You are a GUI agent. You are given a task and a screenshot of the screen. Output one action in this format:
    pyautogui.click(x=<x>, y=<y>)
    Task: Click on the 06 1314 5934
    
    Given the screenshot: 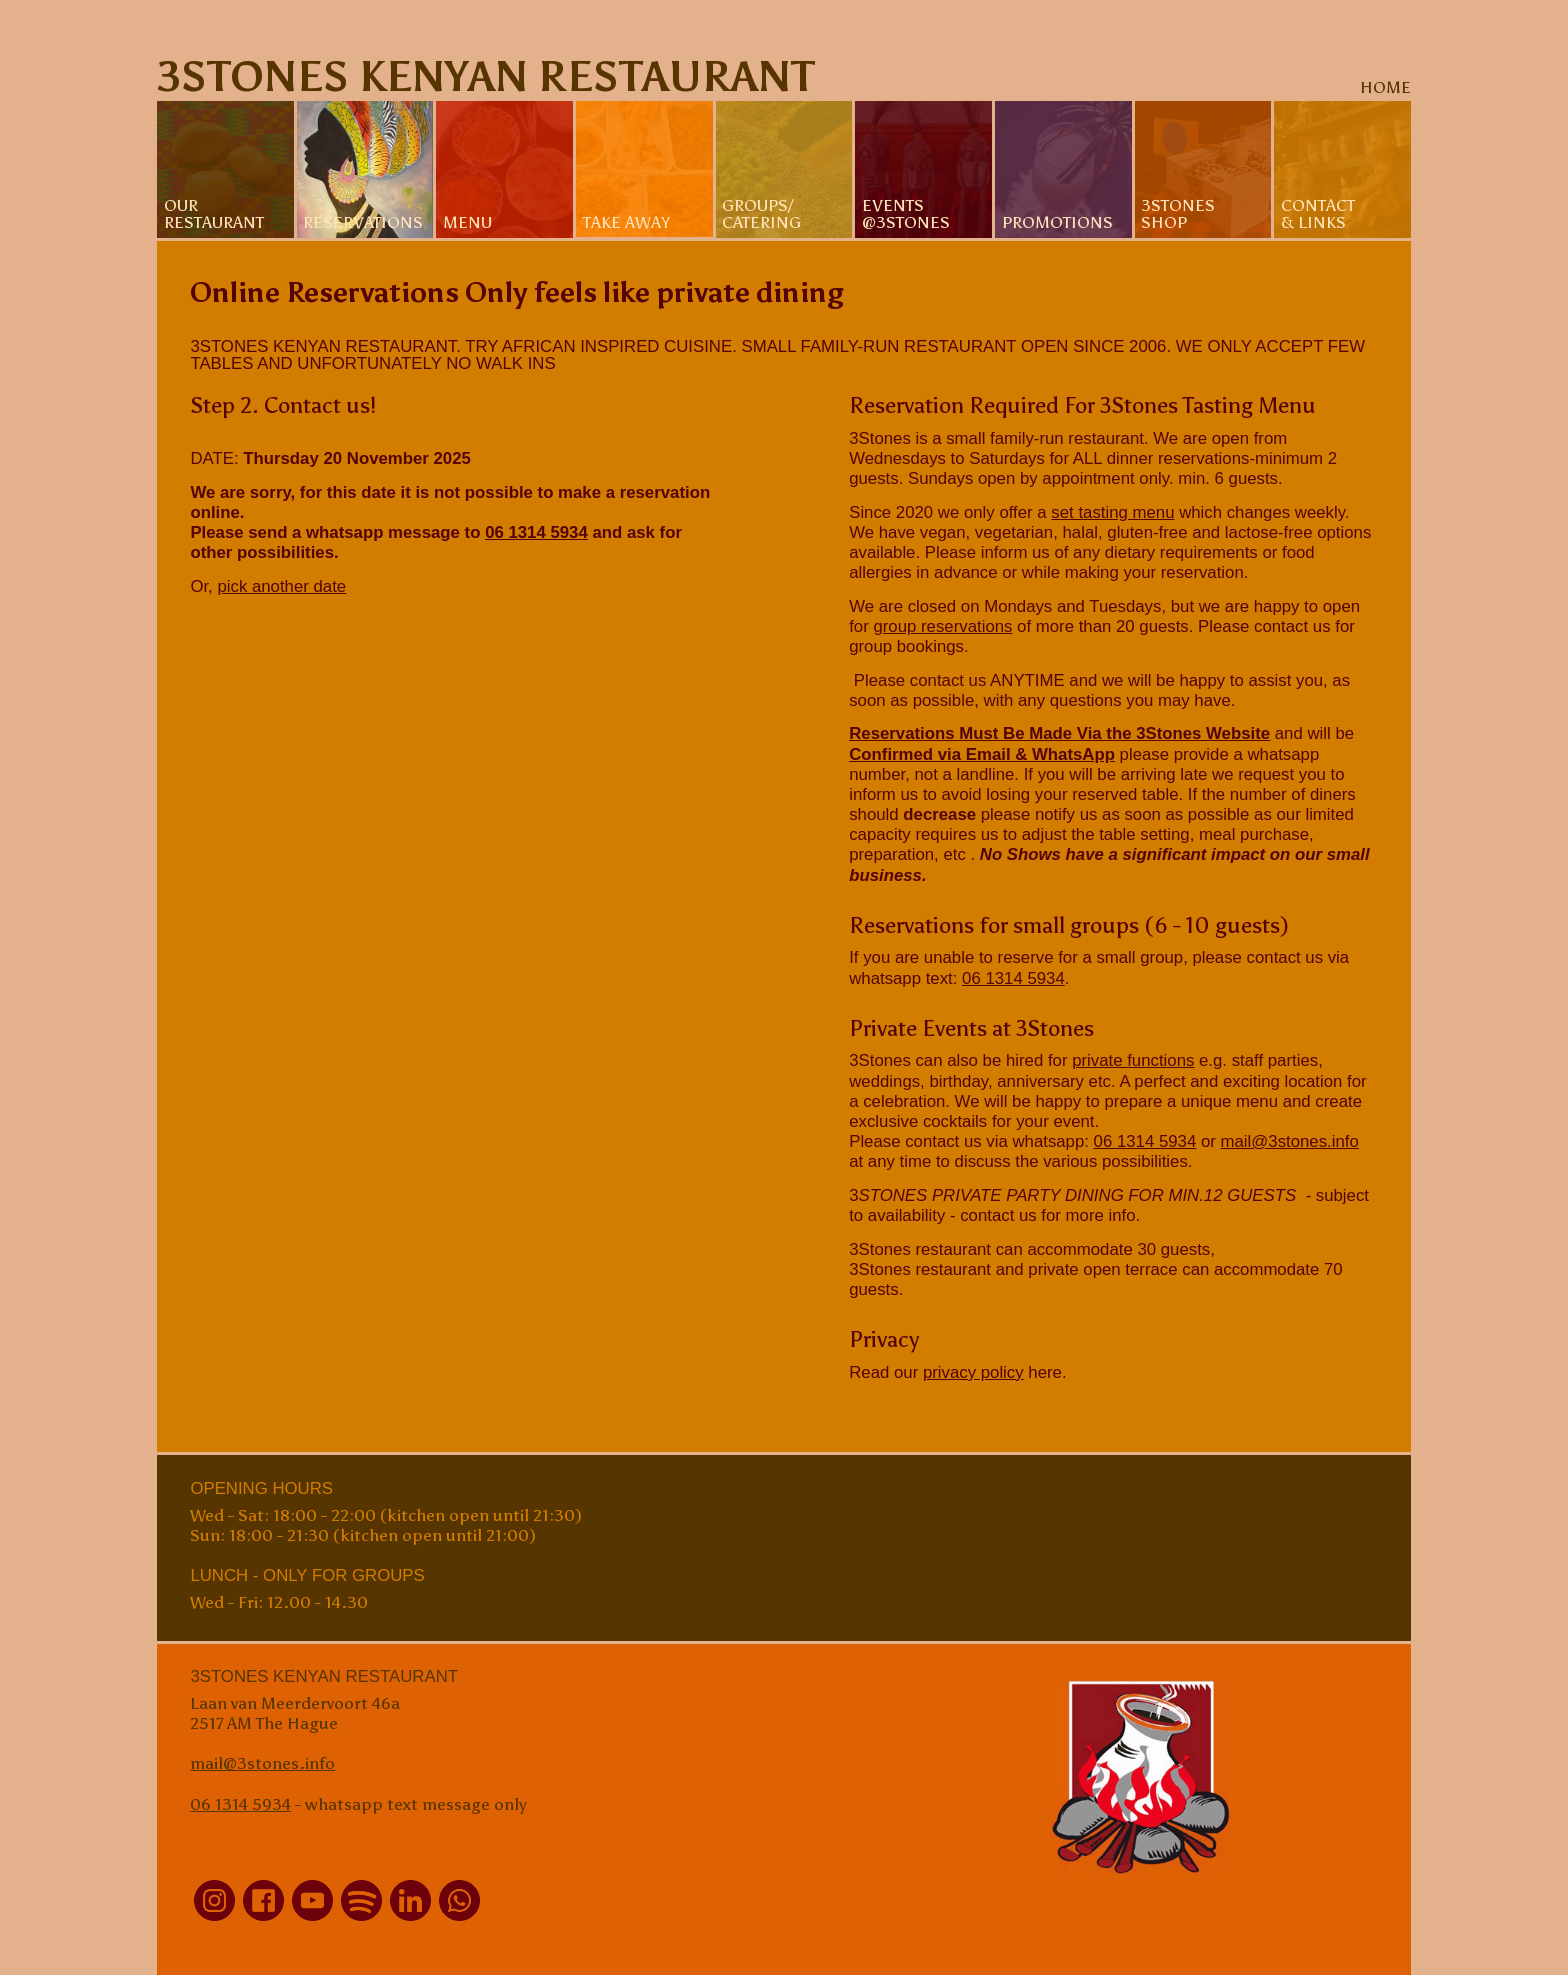 What is the action you would take?
    pyautogui.click(x=536, y=532)
    